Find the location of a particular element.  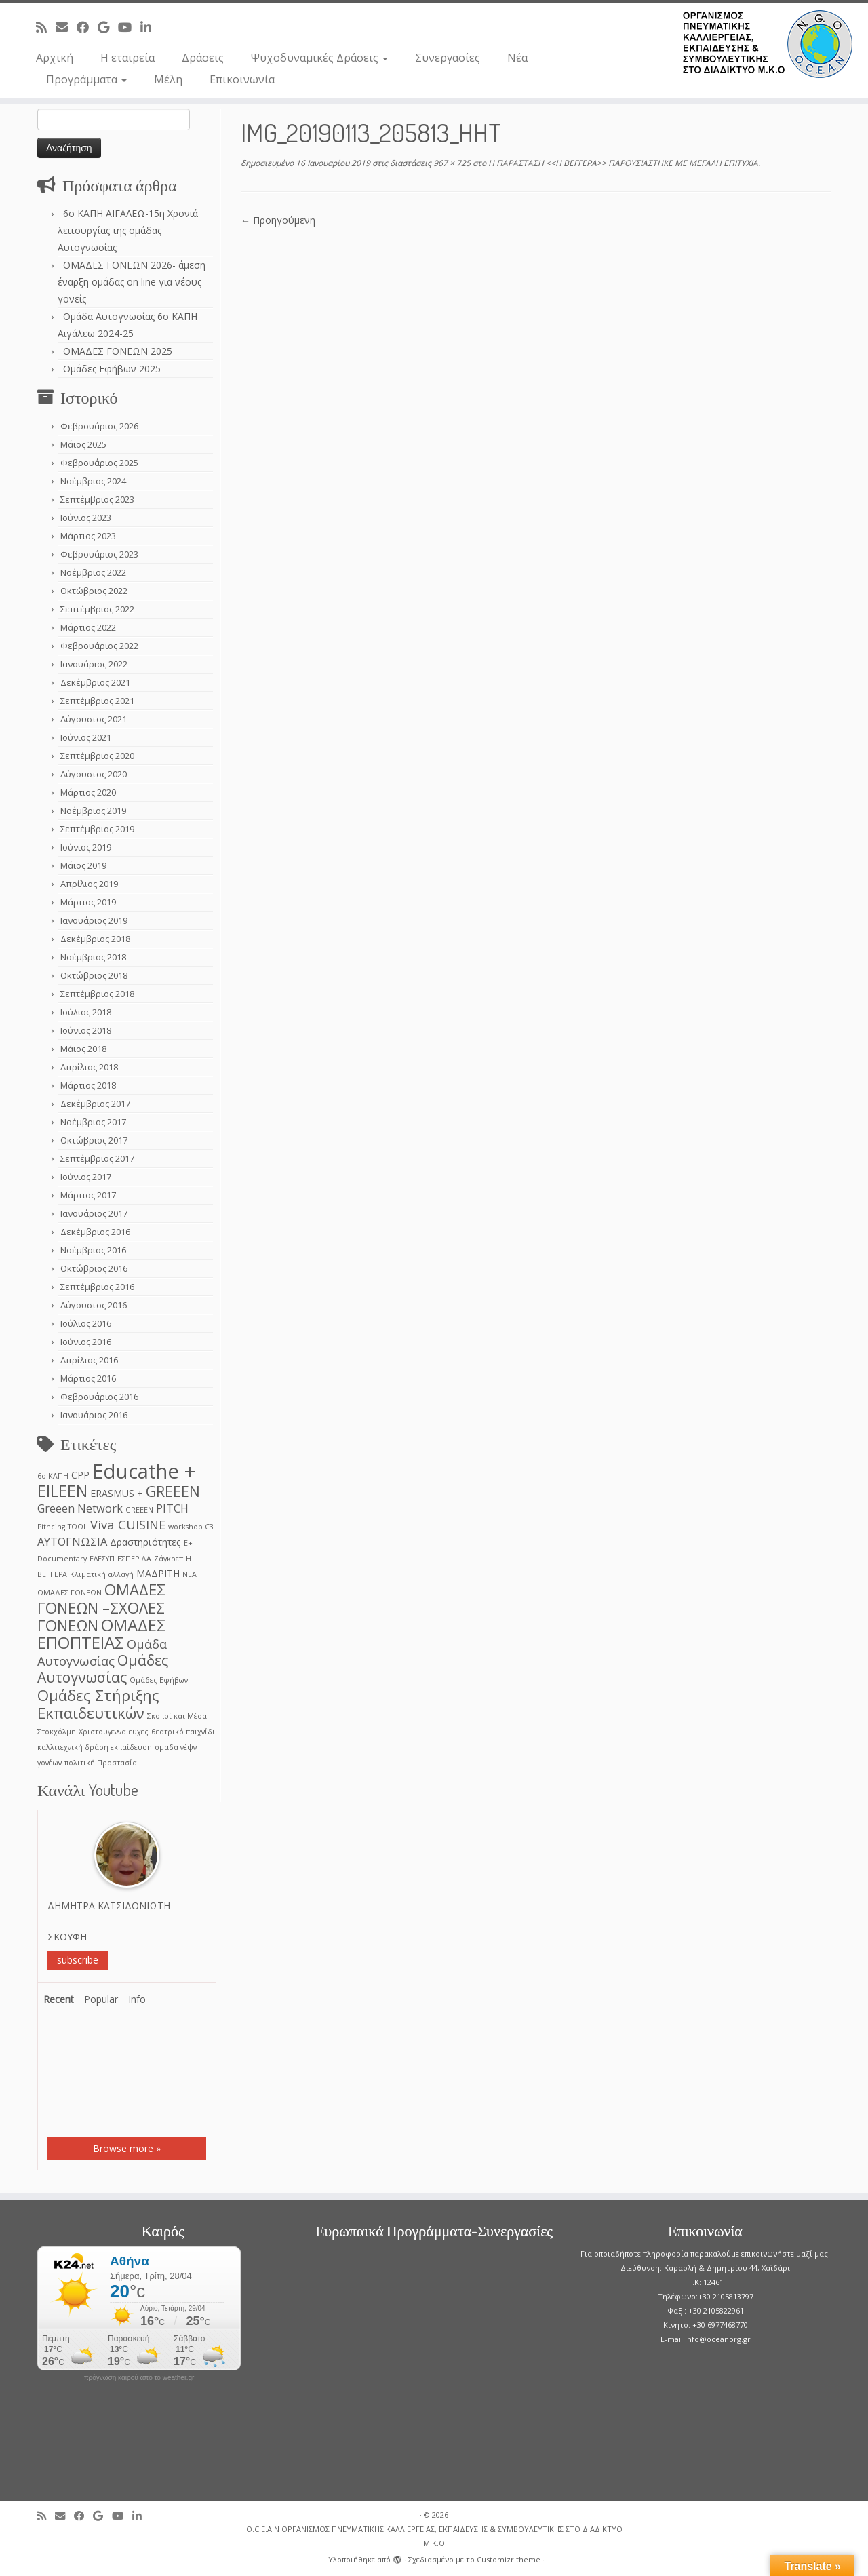

ΝΕΑ [ΝΕΑ (1 στοιχείο)] is located at coordinates (189, 1574).